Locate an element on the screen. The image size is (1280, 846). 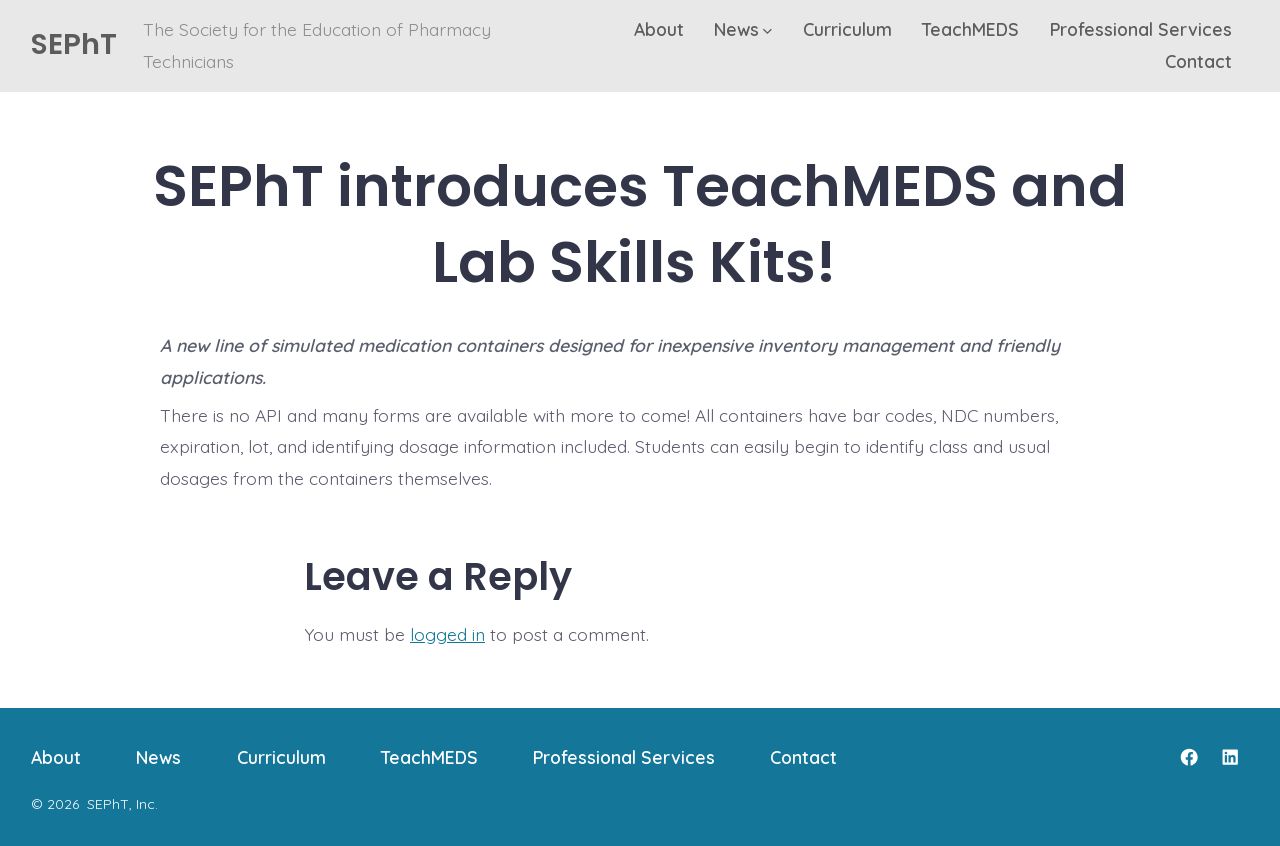
[Open Facebook in a new tab] is located at coordinates (1189, 757).